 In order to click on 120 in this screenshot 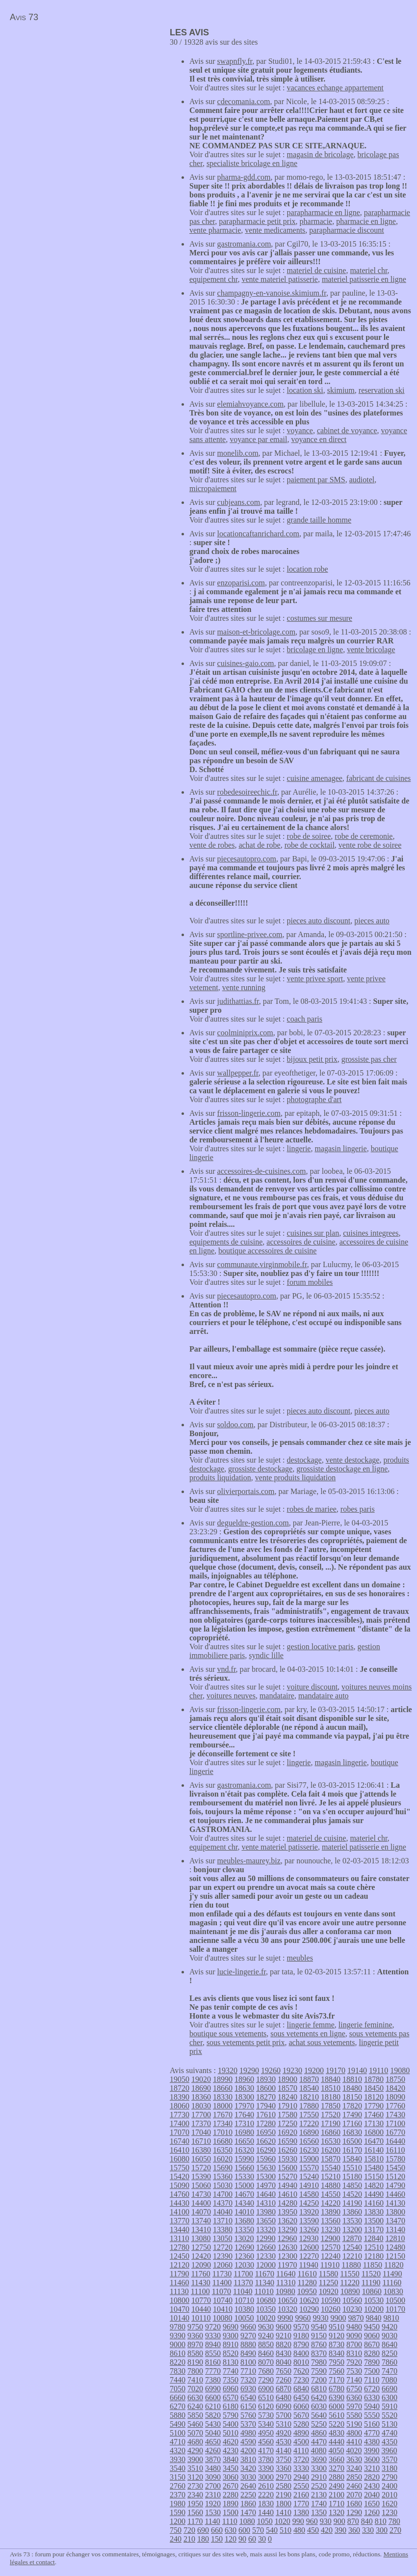, I will do `click(230, 2539)`.